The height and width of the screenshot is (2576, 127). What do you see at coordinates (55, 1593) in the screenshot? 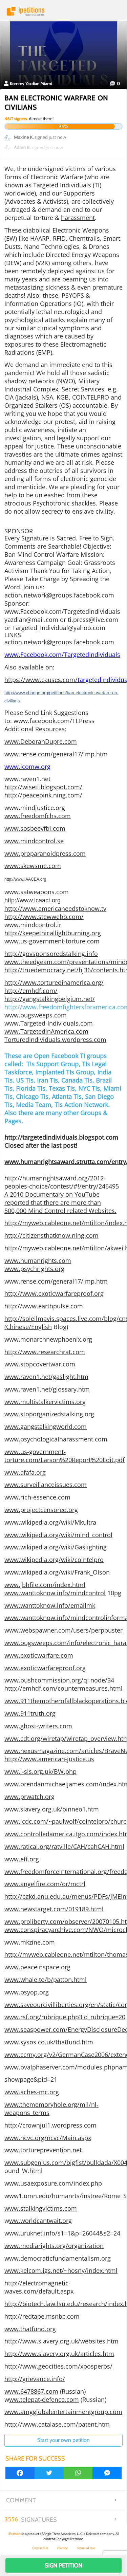
I see `www.wanttoknow.info/mindcontrol` at bounding box center [55, 1593].